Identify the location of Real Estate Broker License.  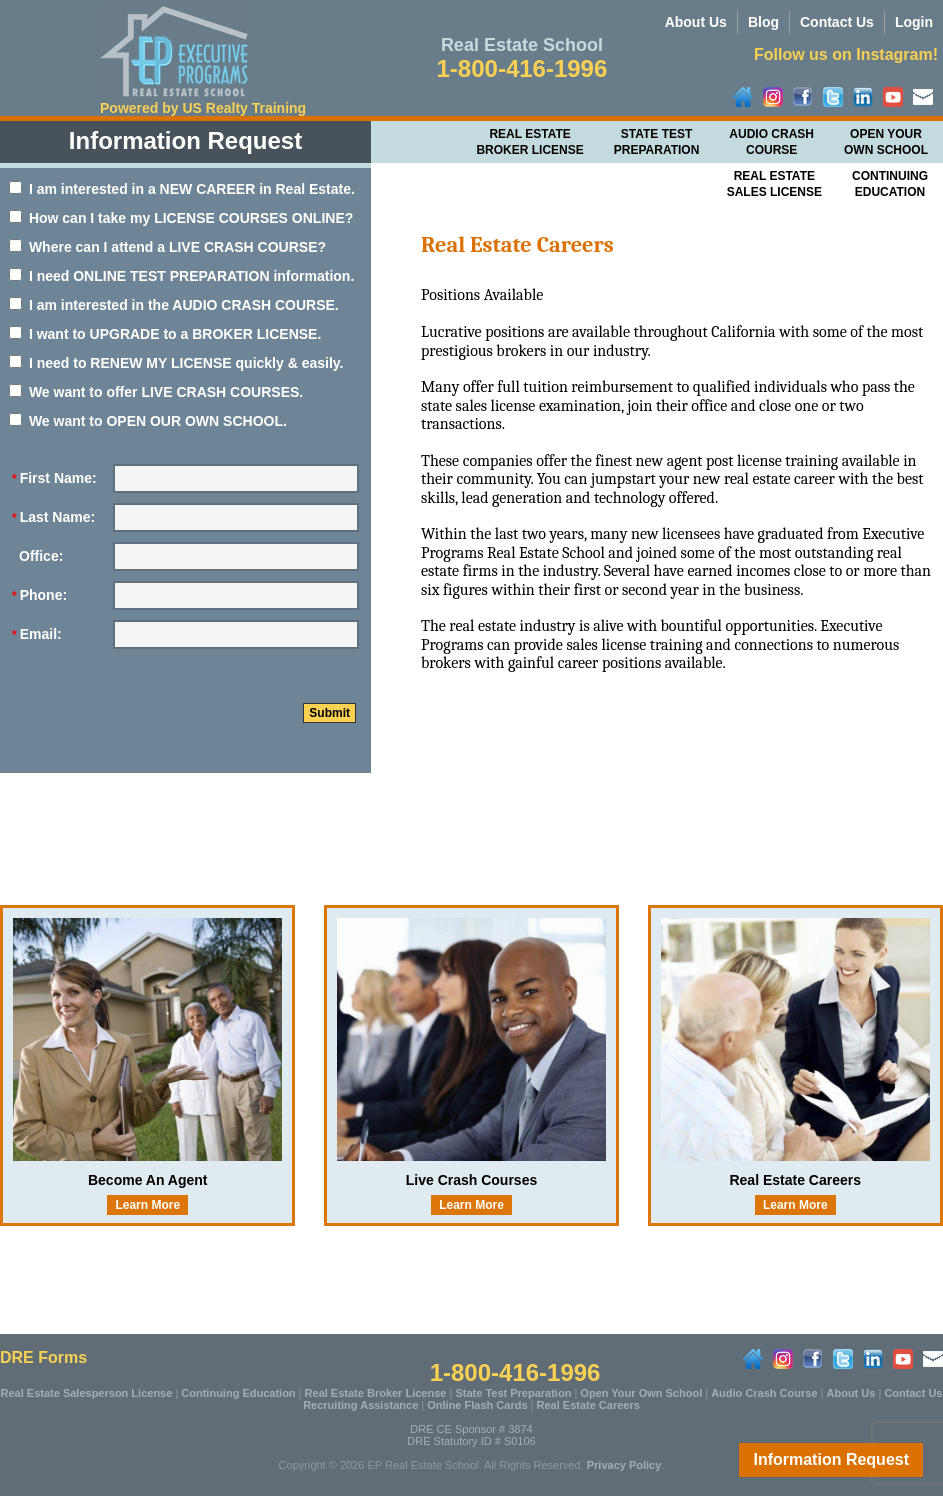
(529, 142).